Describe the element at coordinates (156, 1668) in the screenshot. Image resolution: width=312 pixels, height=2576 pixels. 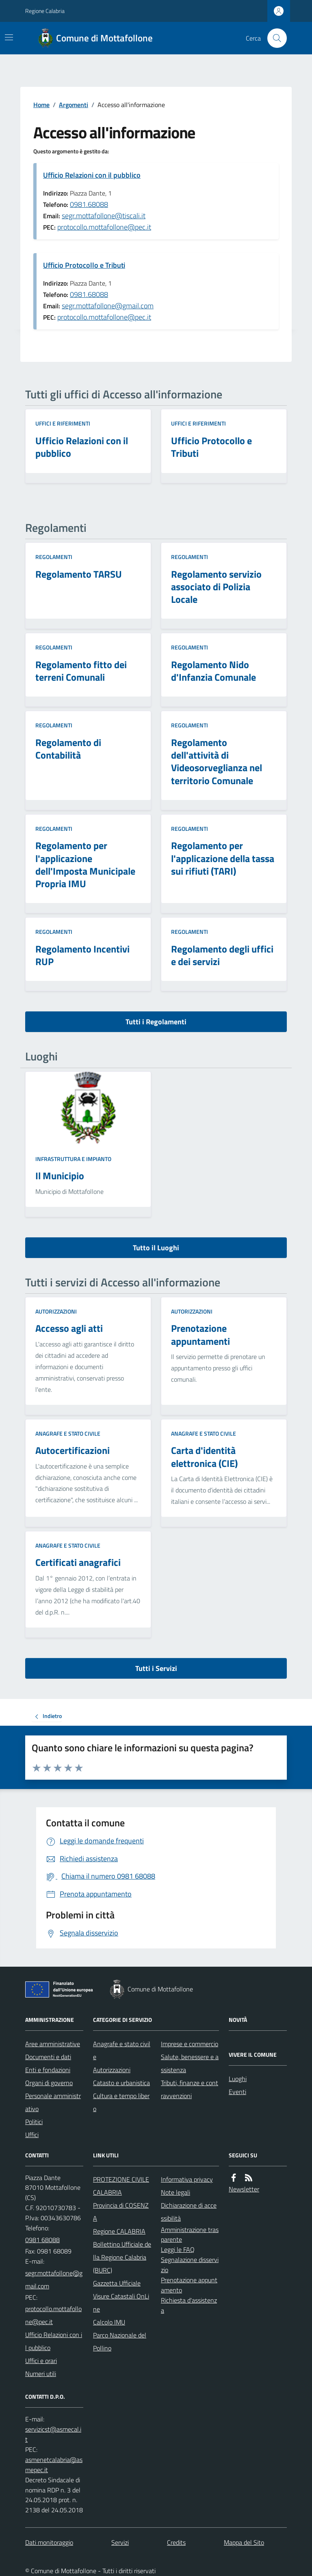
I see `Tutti i Servizi` at that location.